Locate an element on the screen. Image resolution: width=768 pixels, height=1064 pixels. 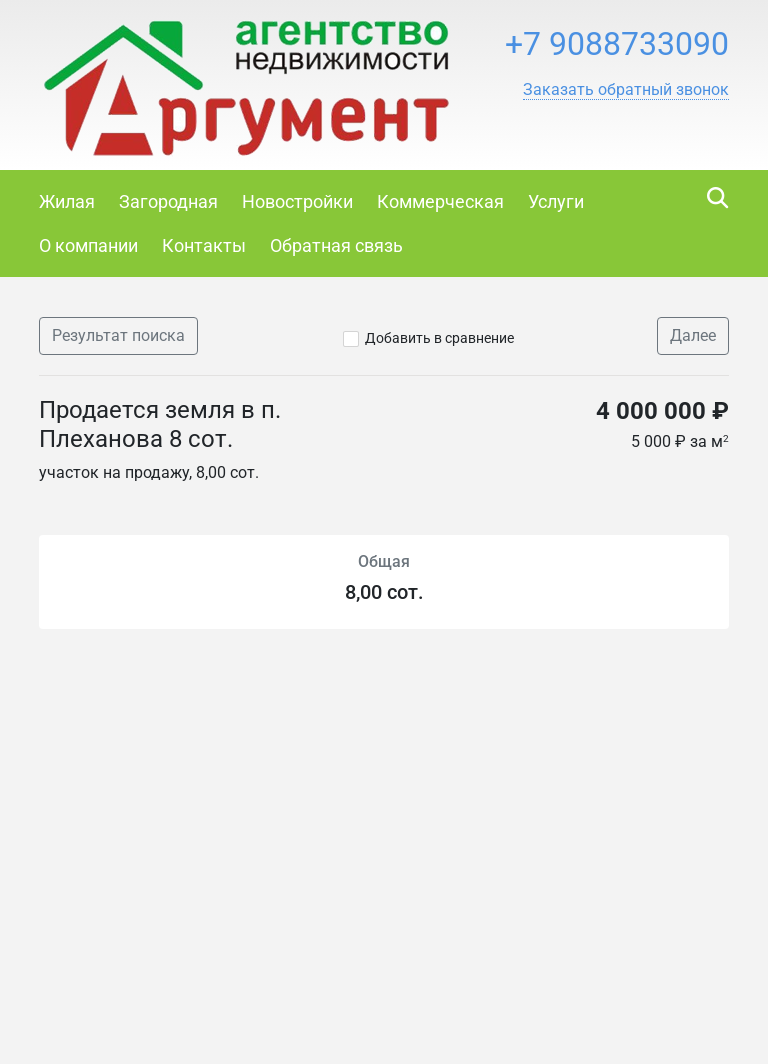
Результат поиска is located at coordinates (118, 335).